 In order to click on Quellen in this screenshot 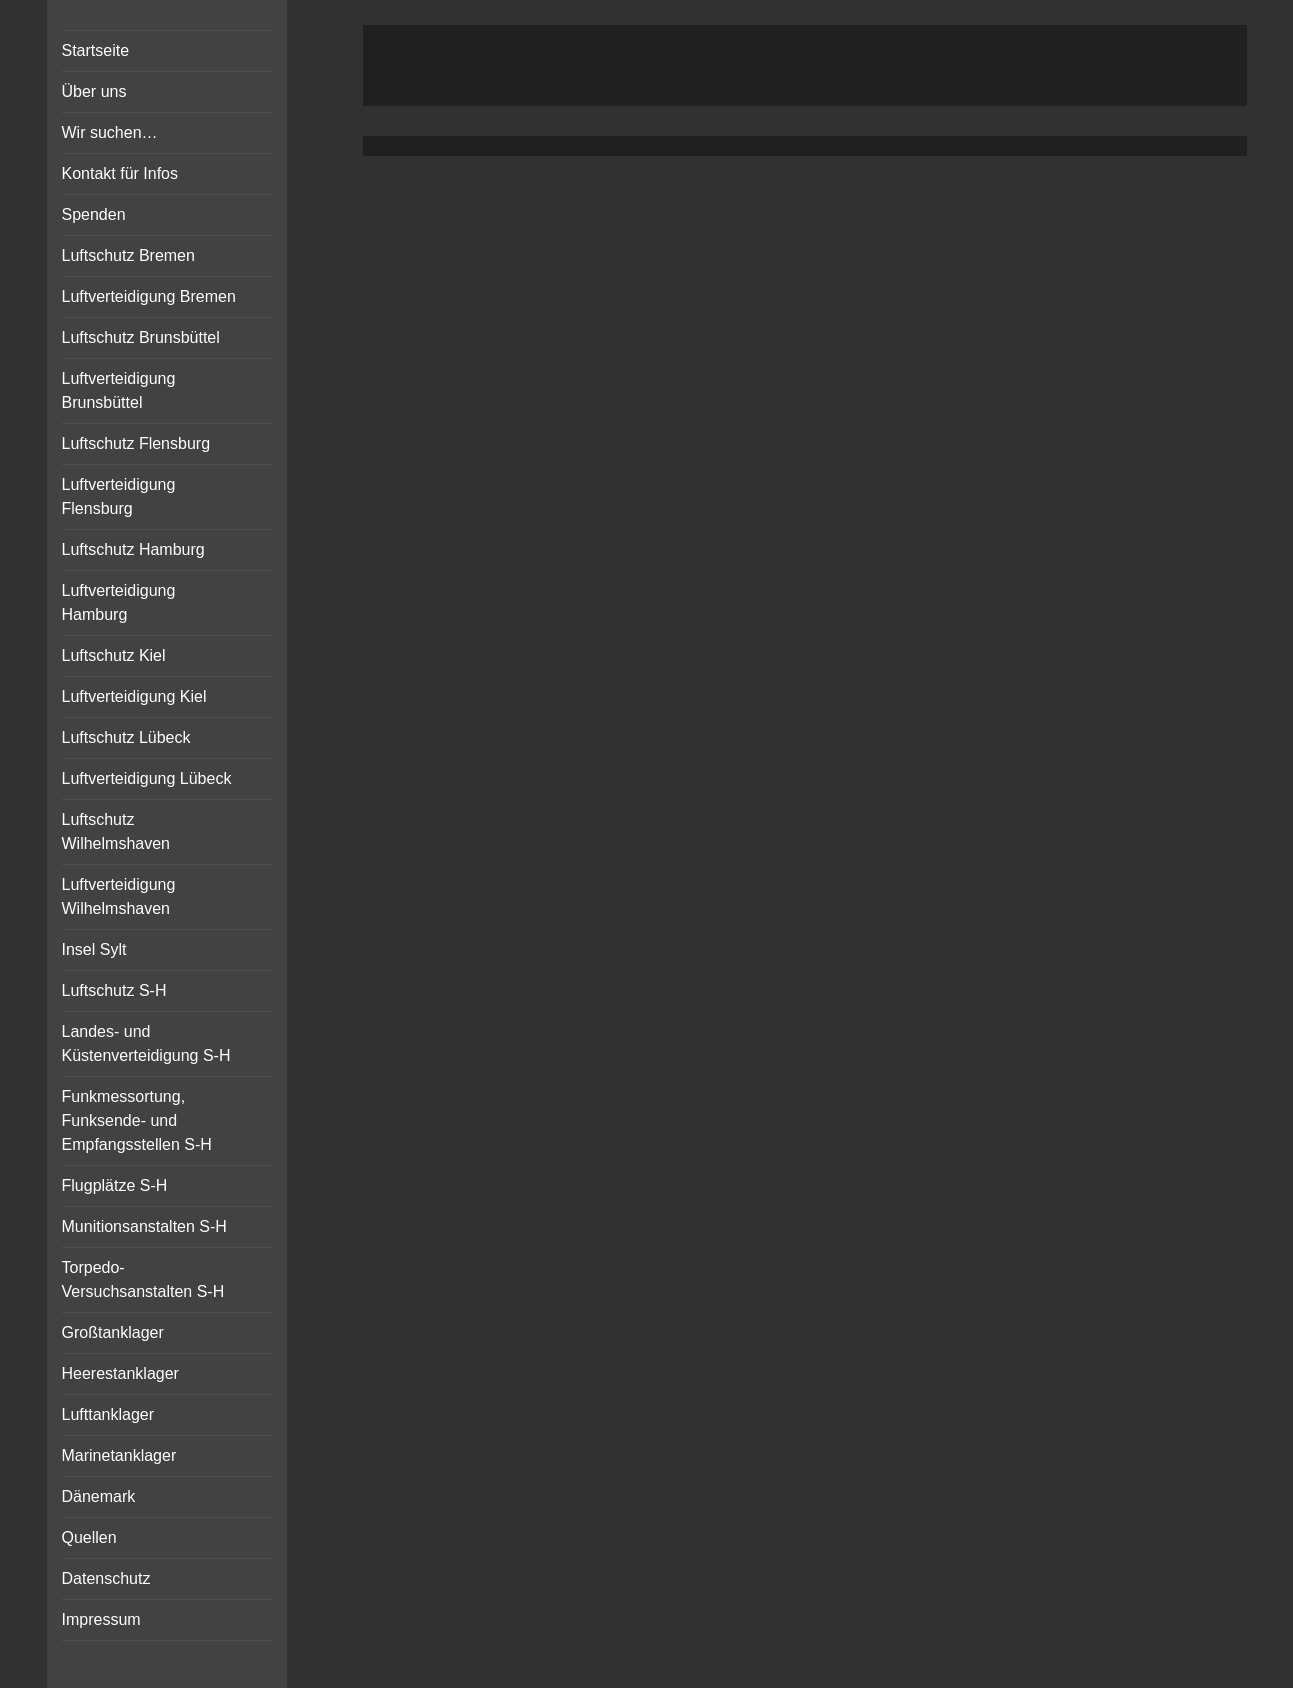, I will do `click(89, 1537)`.